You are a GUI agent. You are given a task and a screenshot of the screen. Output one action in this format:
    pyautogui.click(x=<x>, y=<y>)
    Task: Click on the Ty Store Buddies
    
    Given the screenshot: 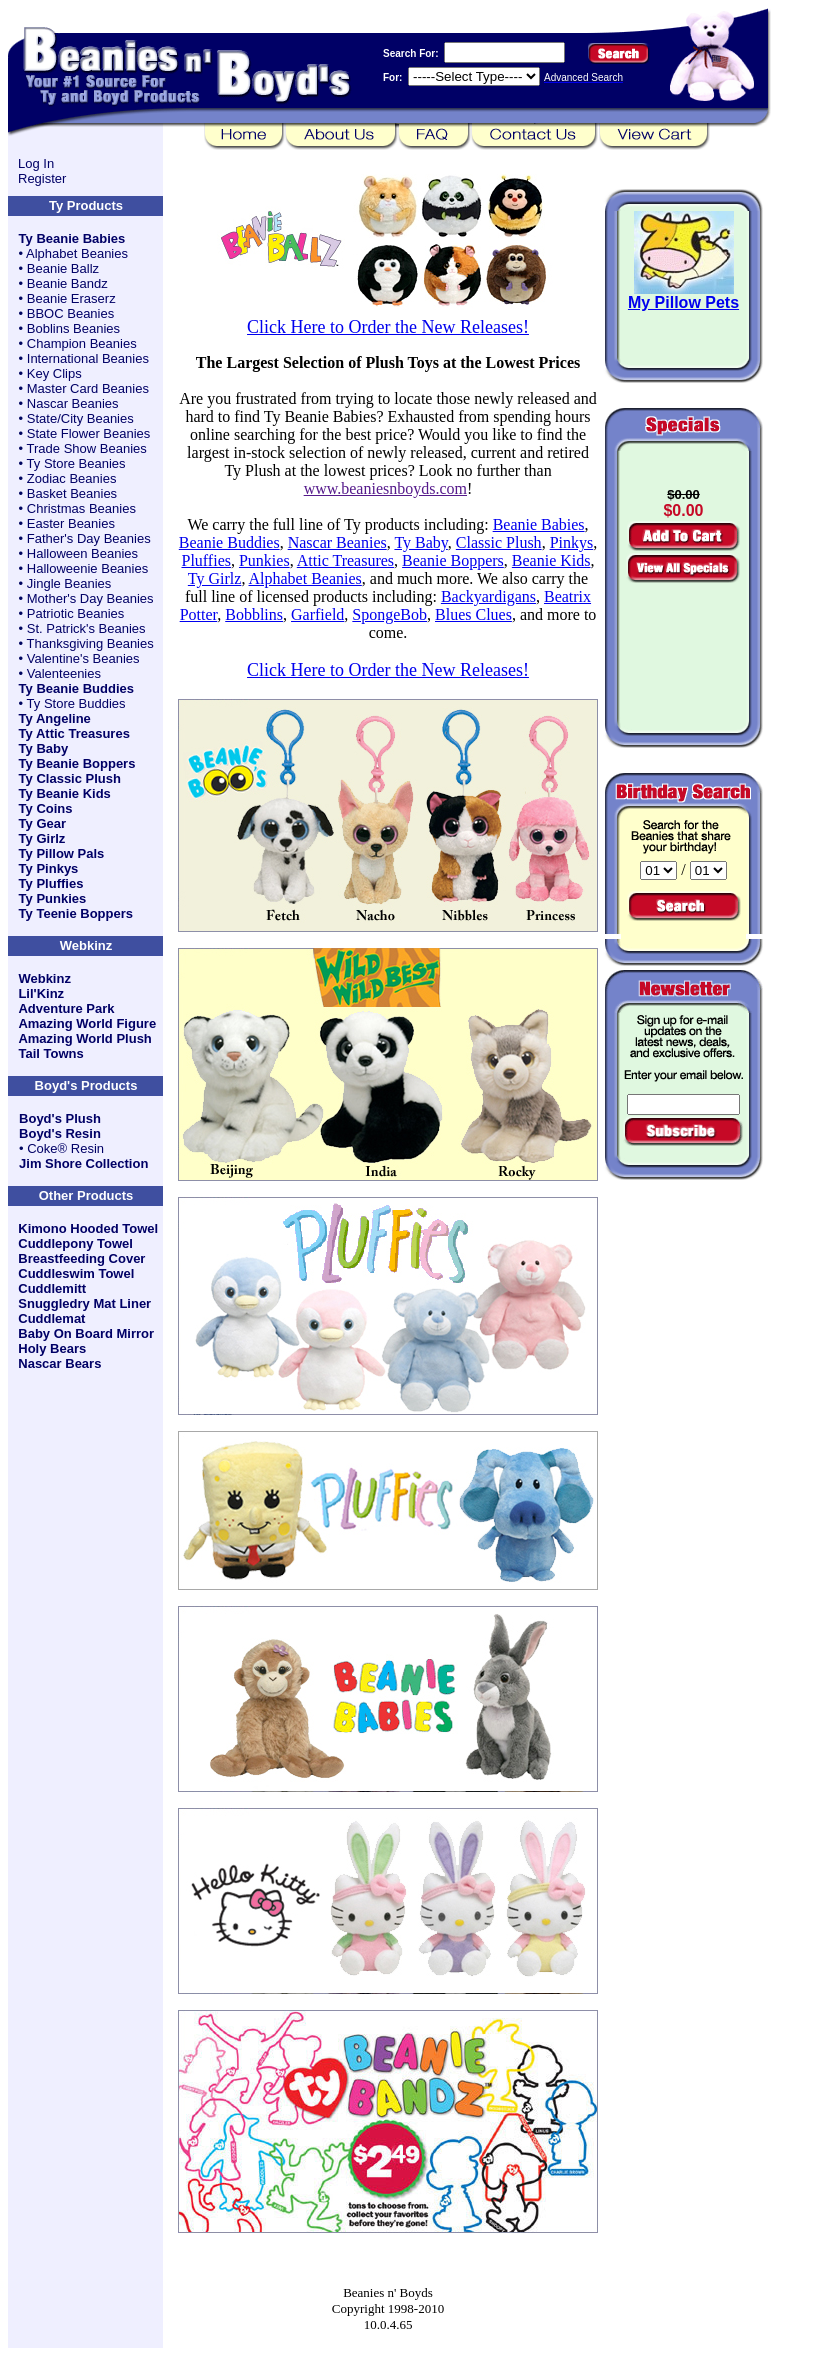 What is the action you would take?
    pyautogui.click(x=76, y=703)
    